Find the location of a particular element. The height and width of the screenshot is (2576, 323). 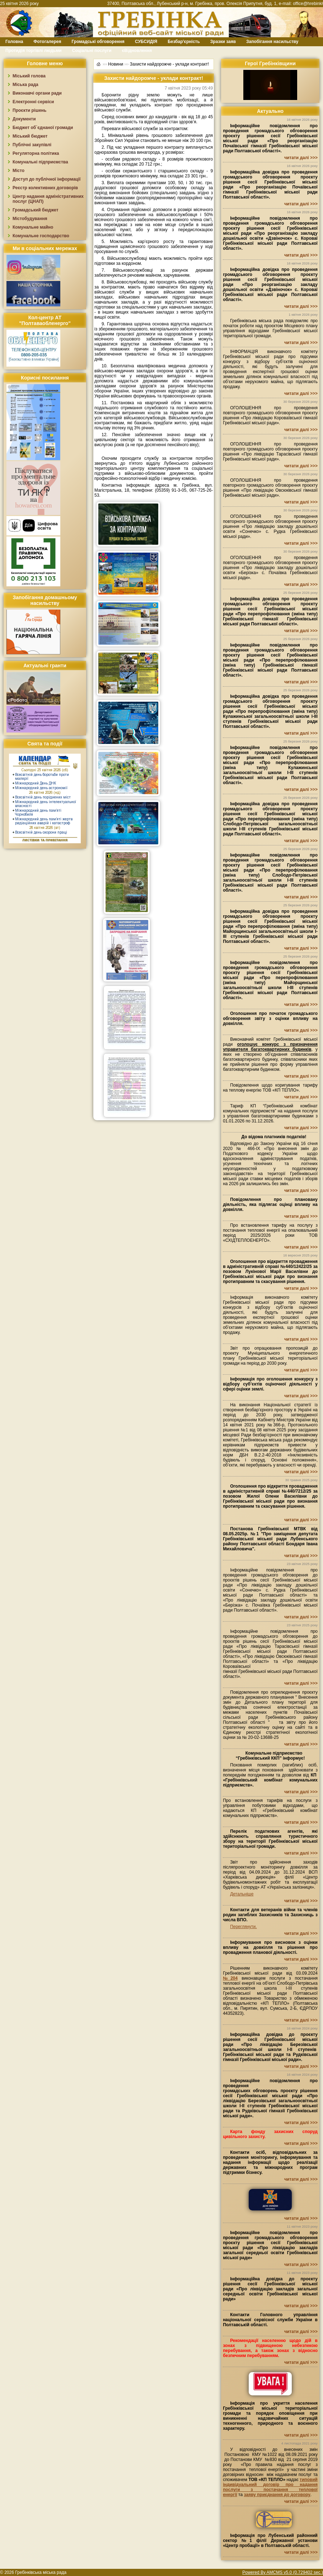

заяву приєднання до договору is located at coordinates (277, 2494).